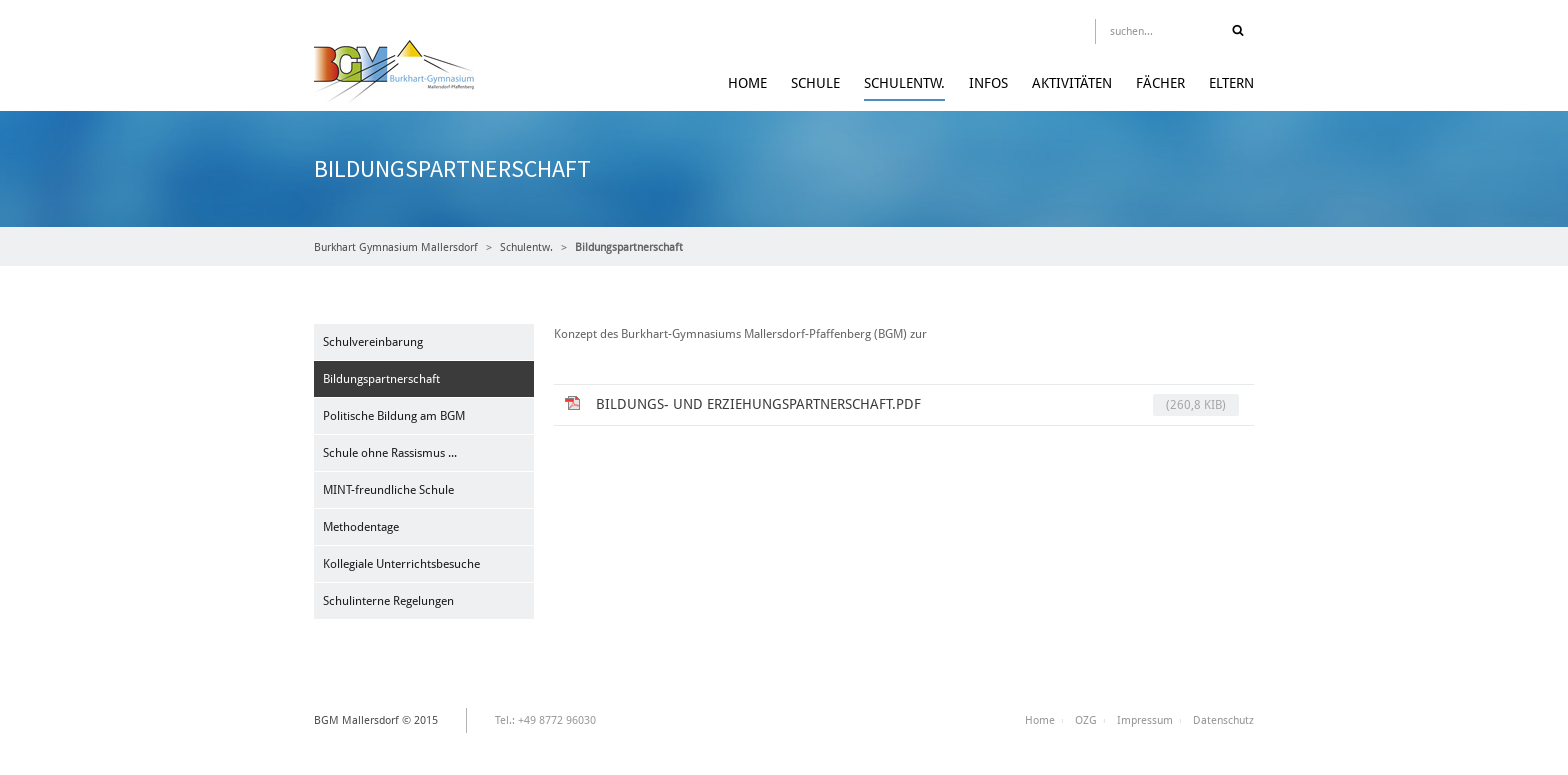  Describe the element at coordinates (1231, 83) in the screenshot. I see `Eltern` at that location.